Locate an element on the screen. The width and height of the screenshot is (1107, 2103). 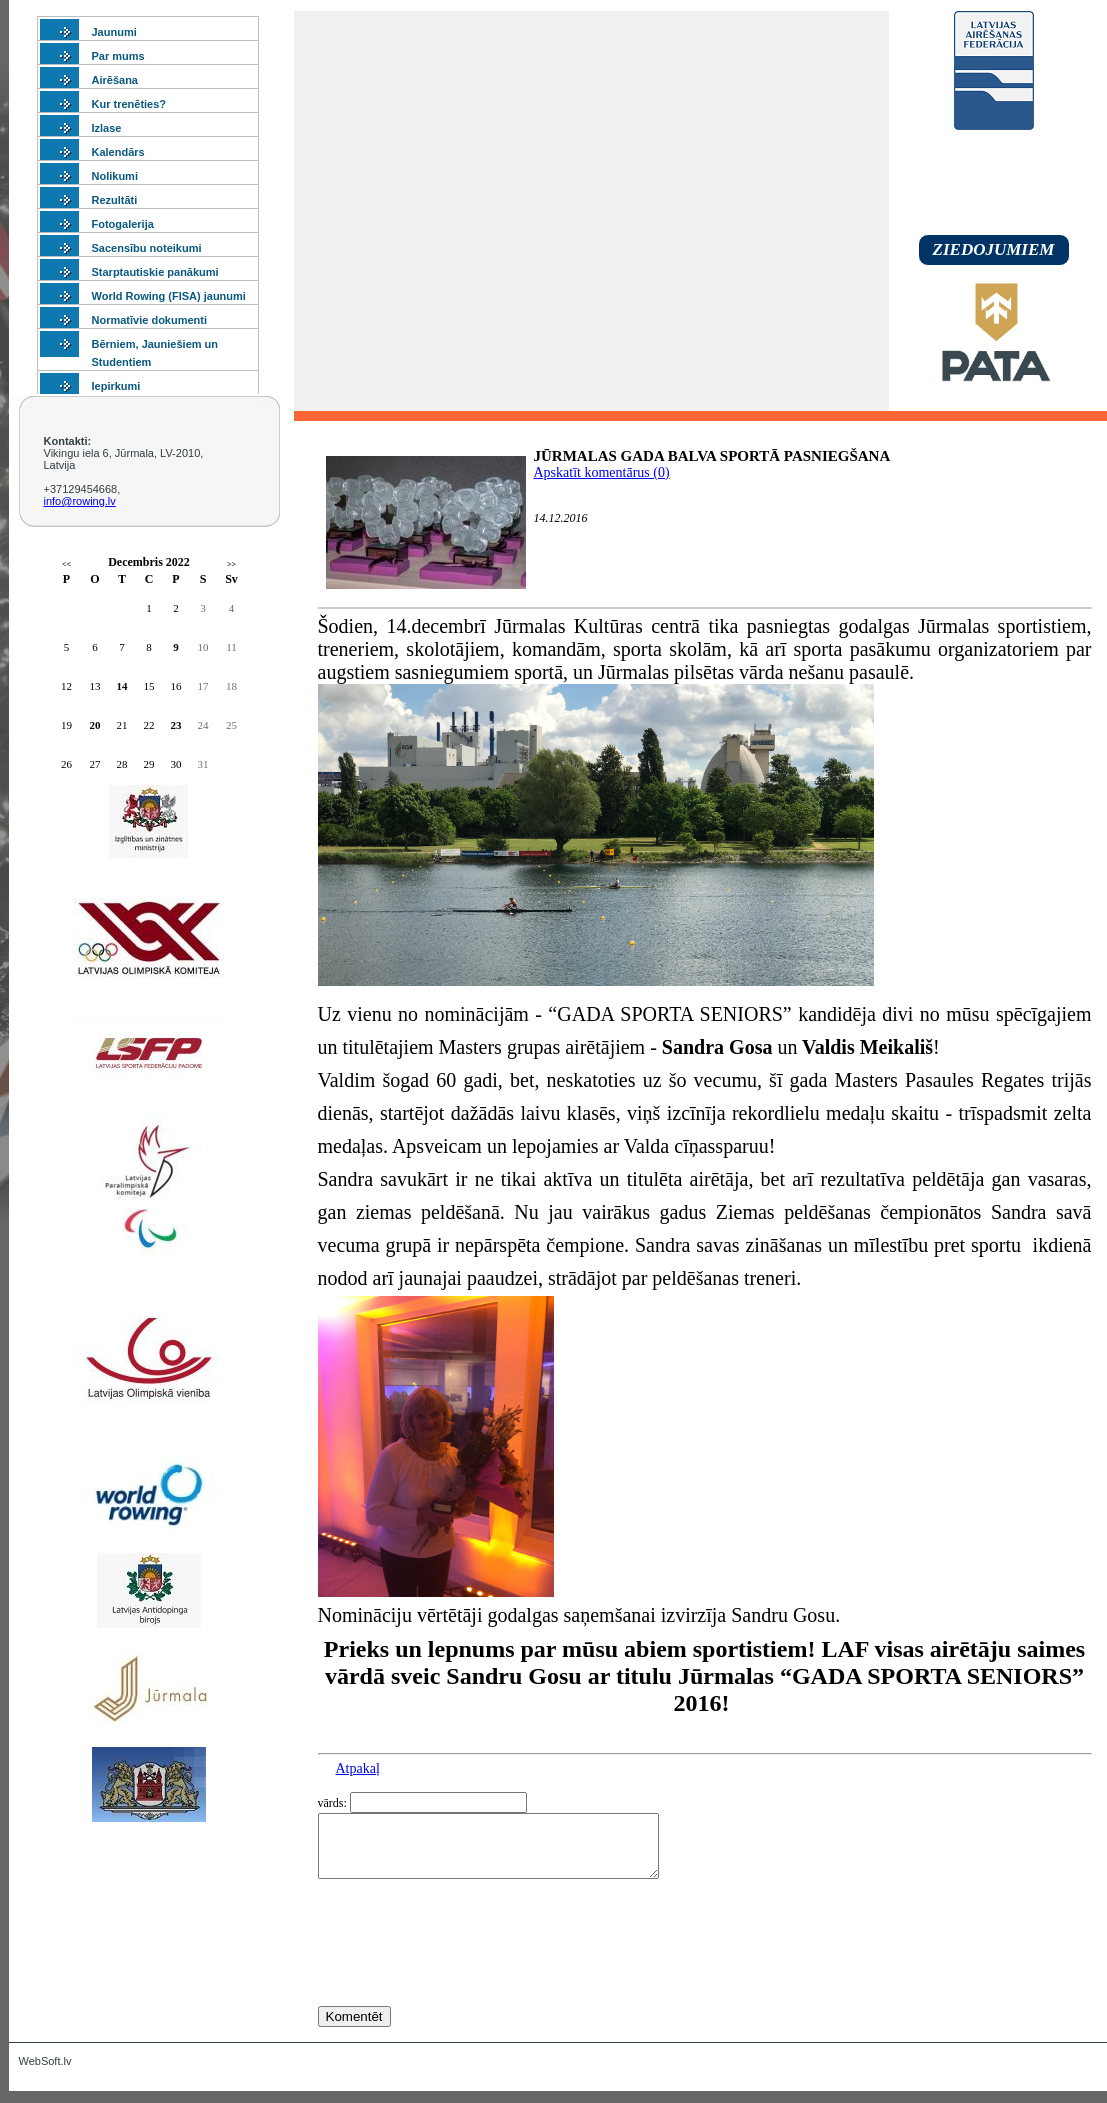
World Rowing (FISA) jaunumi is located at coordinates (169, 296).